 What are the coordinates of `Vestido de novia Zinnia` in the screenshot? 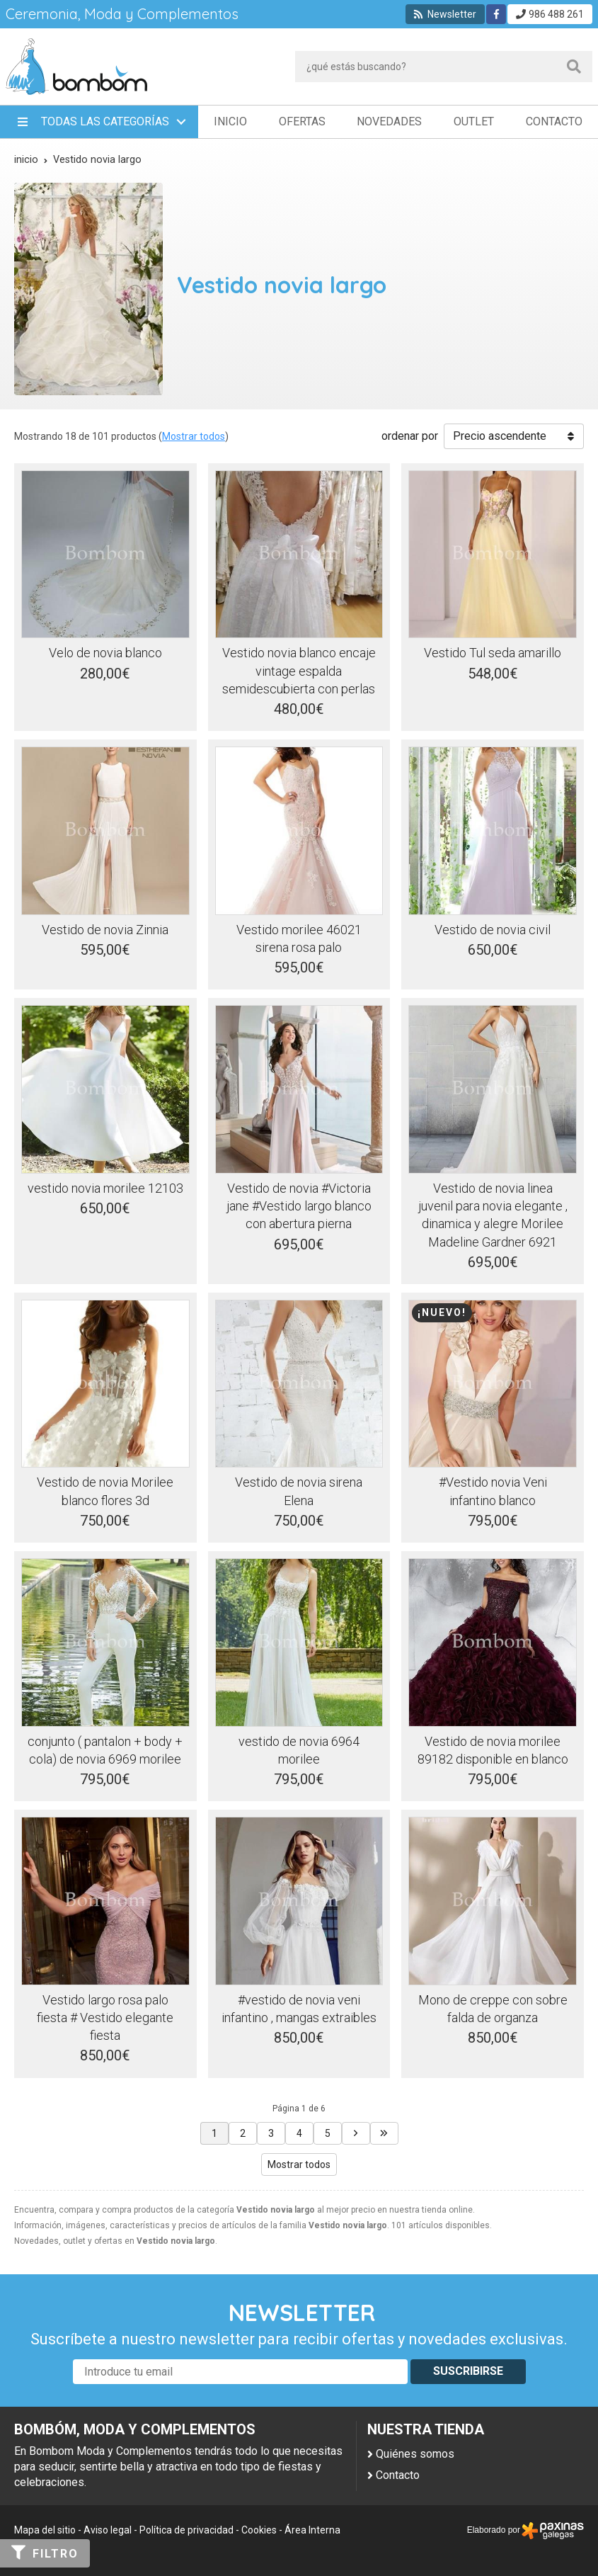 It's located at (105, 929).